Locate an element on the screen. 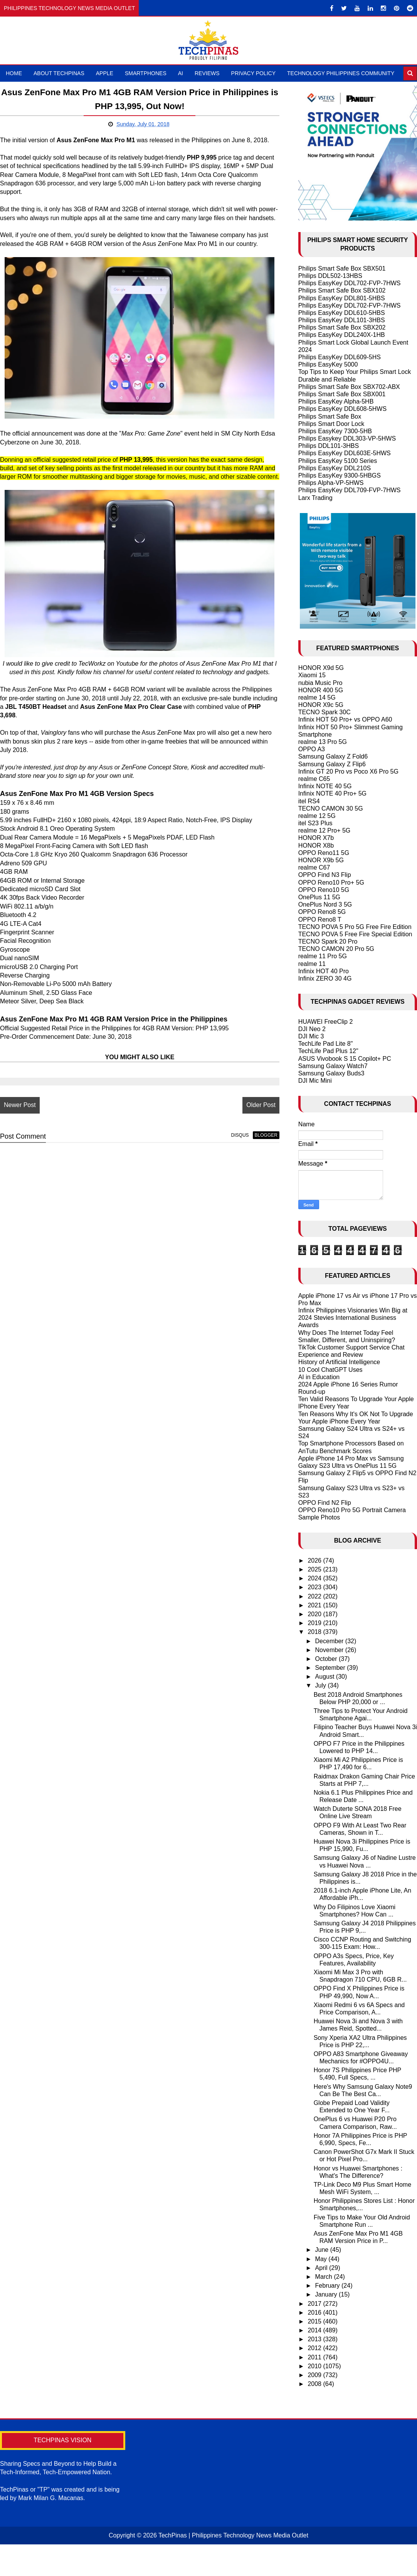  2022 is located at coordinates (315, 1596).